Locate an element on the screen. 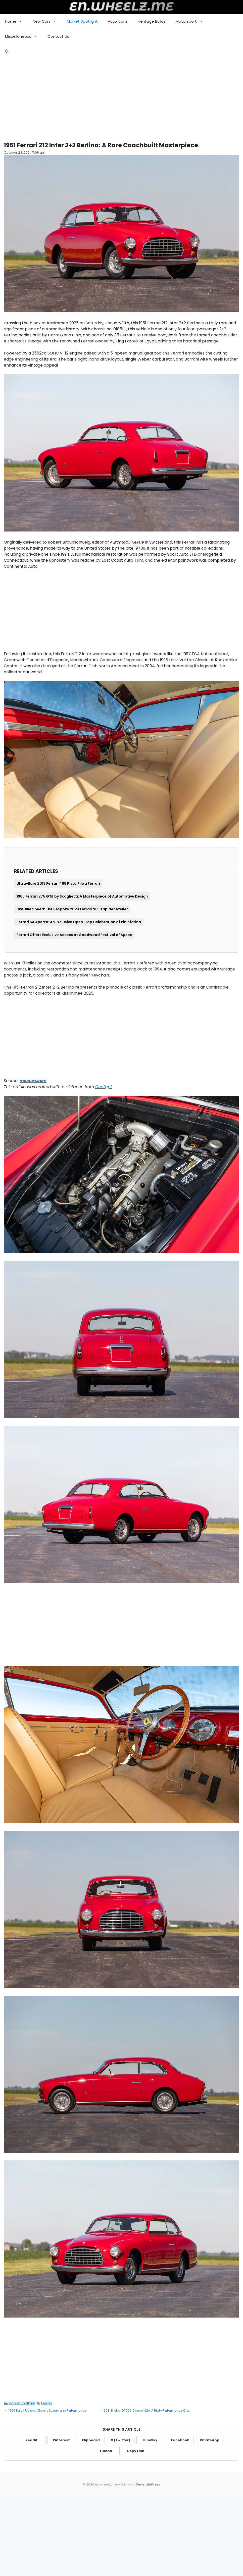 The width and height of the screenshot is (243, 2576). Facebook is located at coordinates (180, 2440).